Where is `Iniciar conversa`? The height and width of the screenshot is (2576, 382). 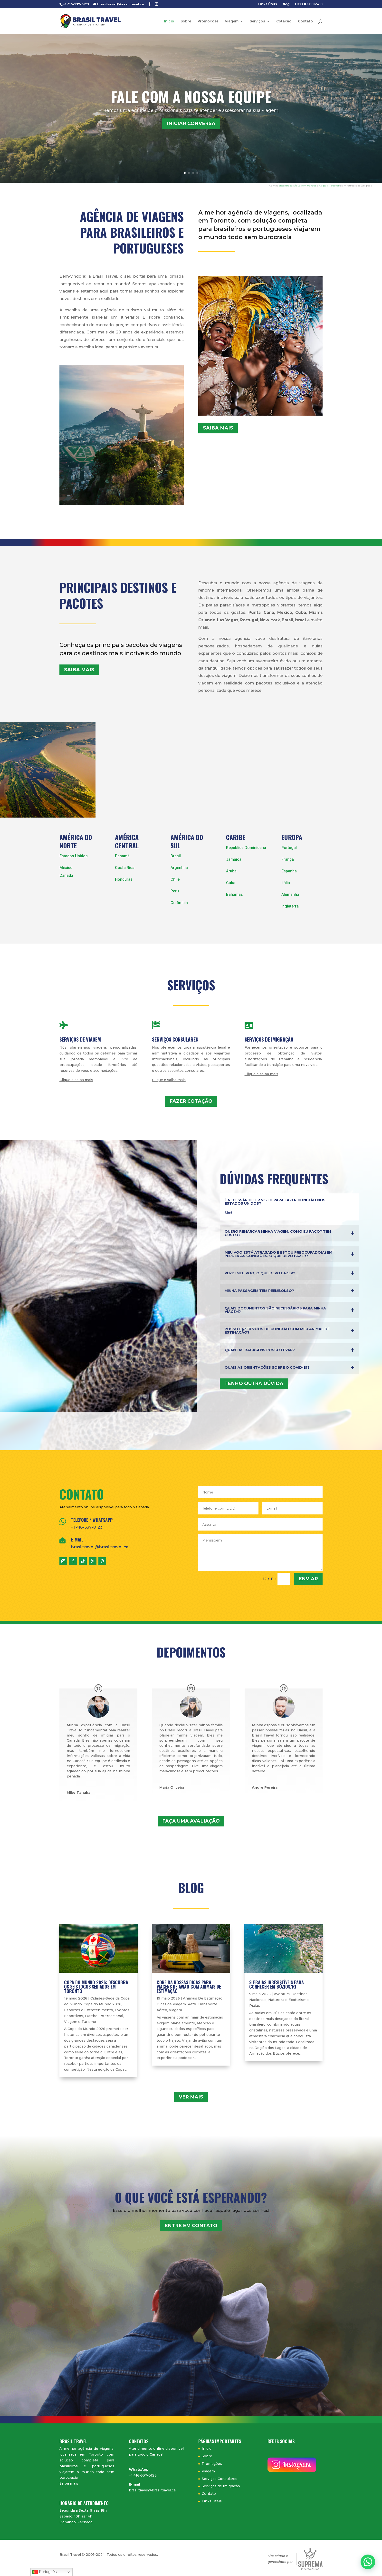 Iniciar conversa is located at coordinates (191, 123).